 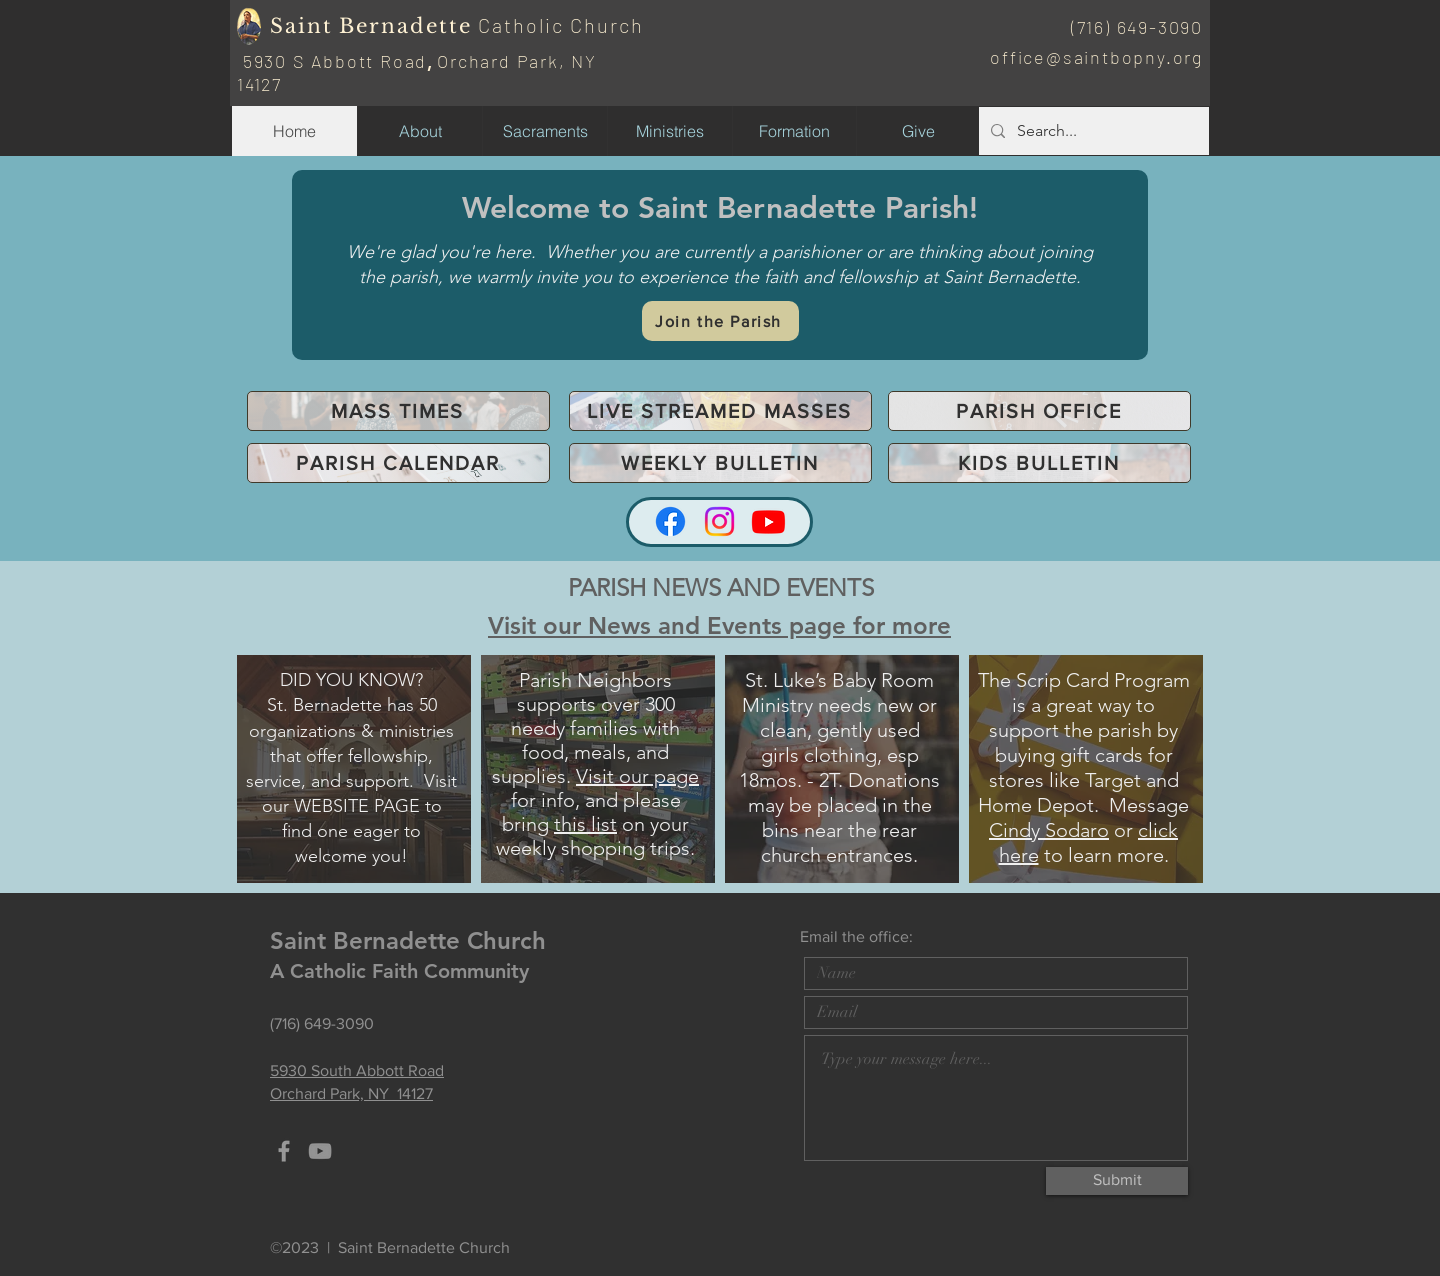 What do you see at coordinates (720, 463) in the screenshot?
I see `[WEEKLY BULLETIN]` at bounding box center [720, 463].